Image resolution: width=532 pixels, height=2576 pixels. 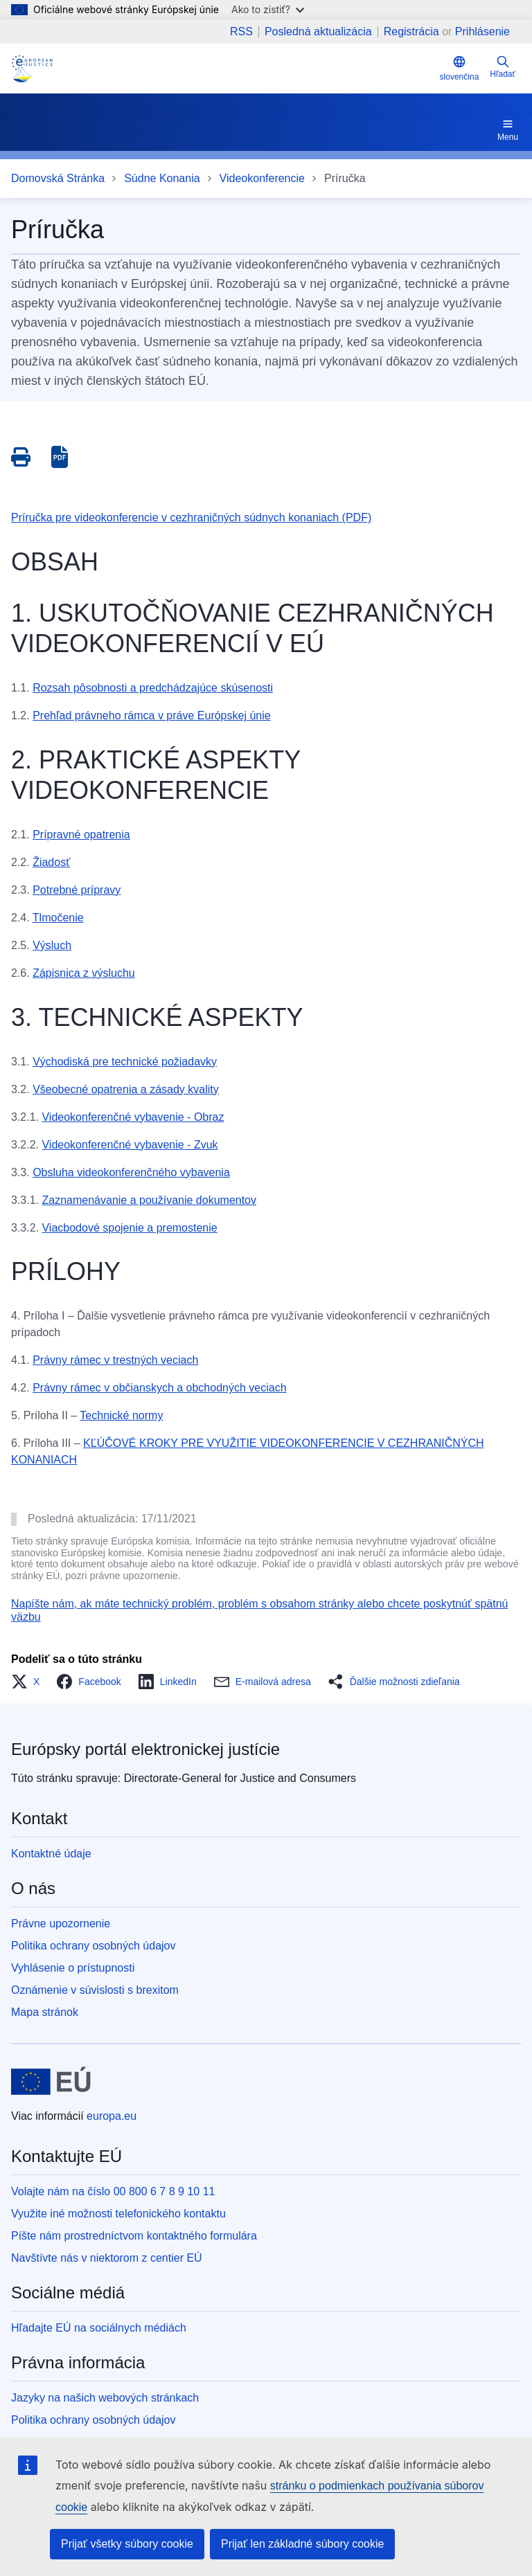 What do you see at coordinates (121, 1415) in the screenshot?
I see `Technické normy` at bounding box center [121, 1415].